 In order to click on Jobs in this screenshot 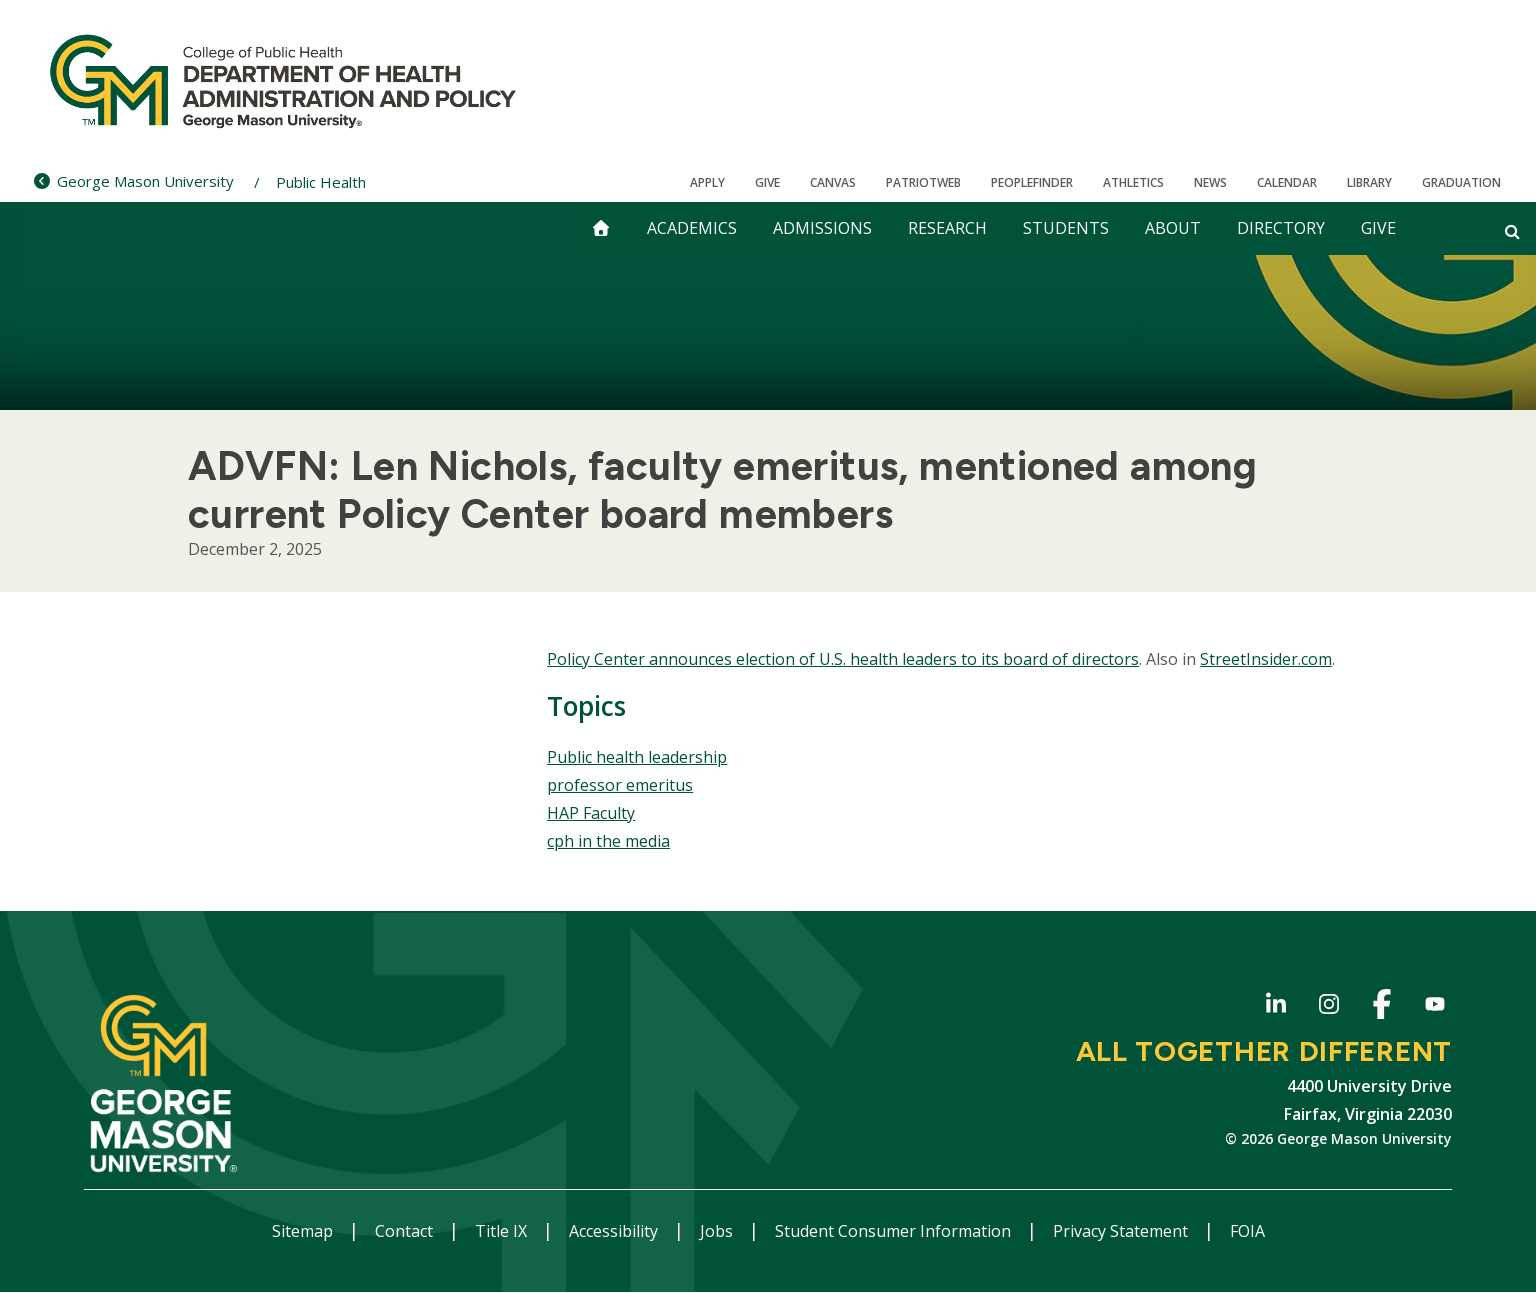, I will do `click(718, 1231)`.